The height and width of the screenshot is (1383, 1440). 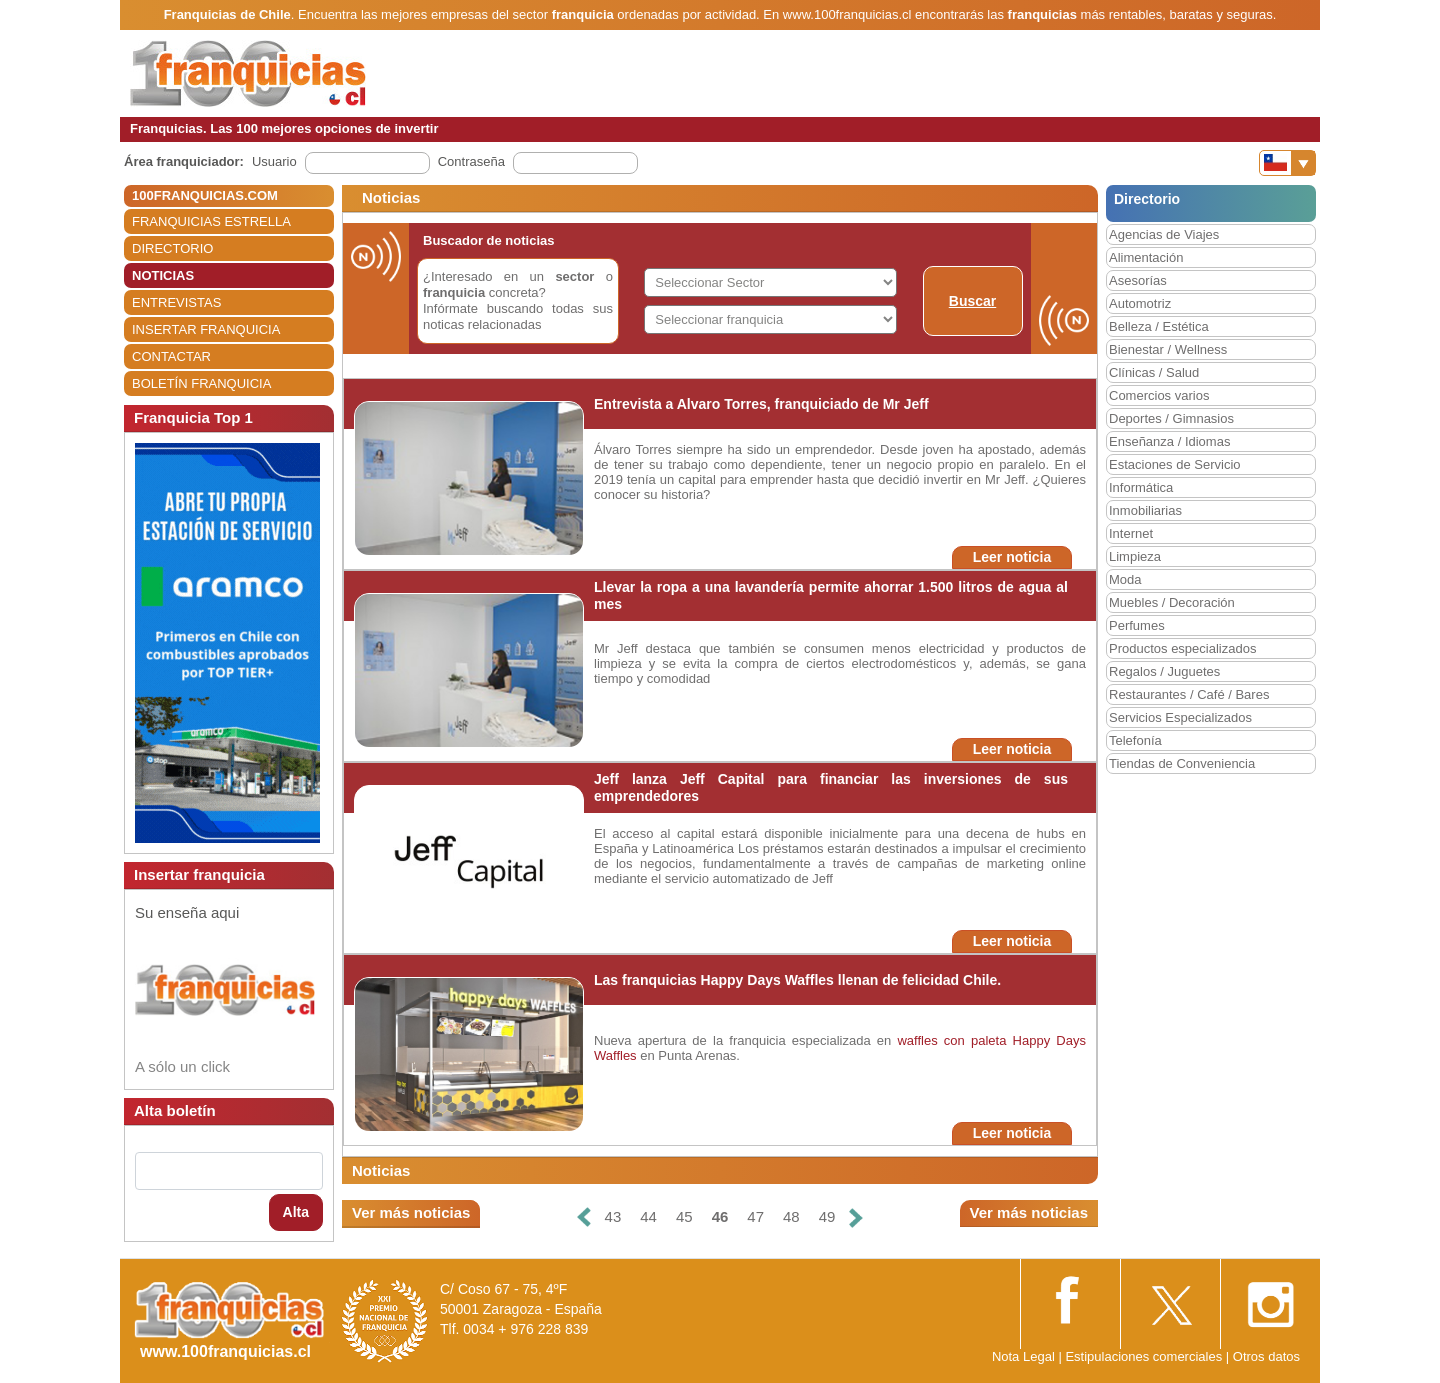 What do you see at coordinates (171, 356) in the screenshot?
I see `CONTACTAR` at bounding box center [171, 356].